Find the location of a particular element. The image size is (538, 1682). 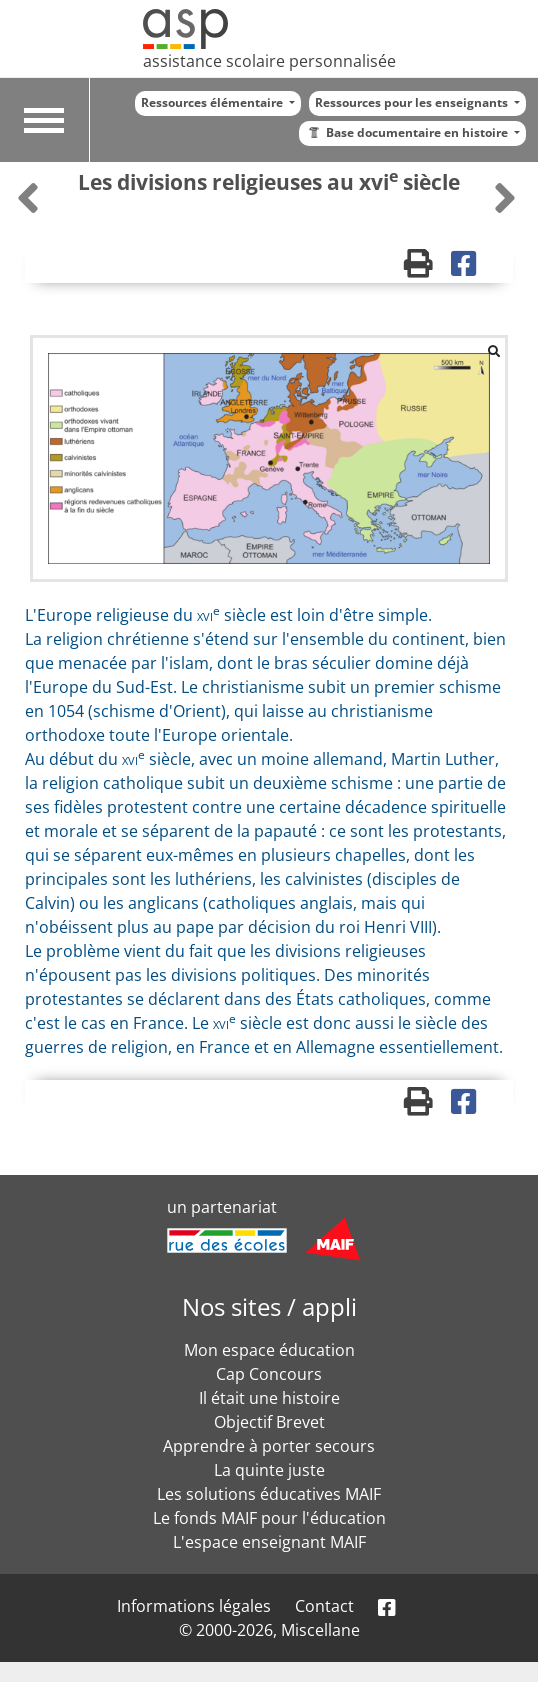

Nos sites / appli is located at coordinates (269, 1306).